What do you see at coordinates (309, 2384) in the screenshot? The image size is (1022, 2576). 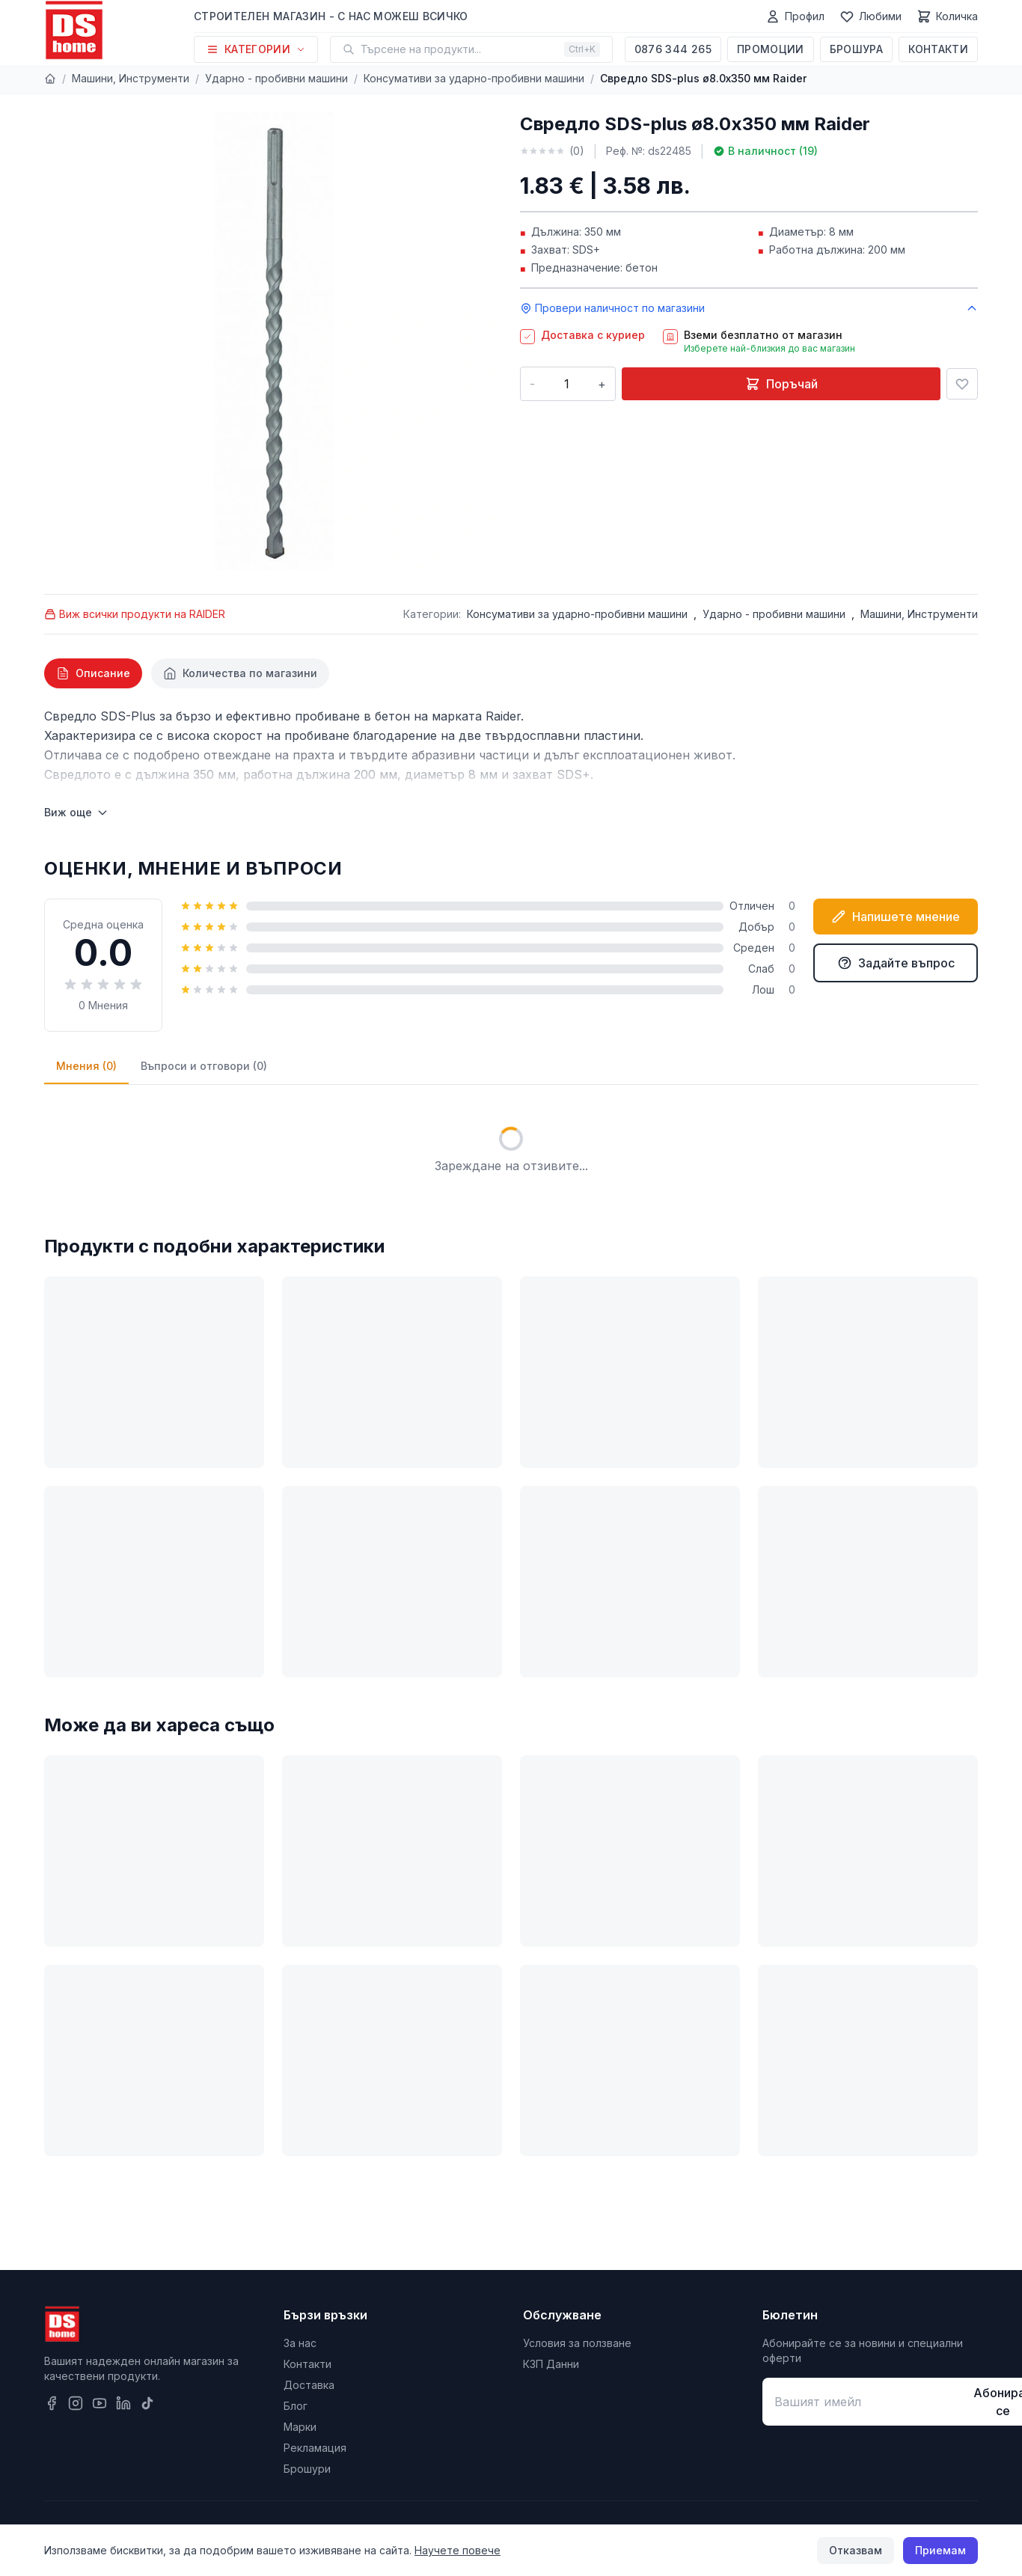 I see `Доставка` at bounding box center [309, 2384].